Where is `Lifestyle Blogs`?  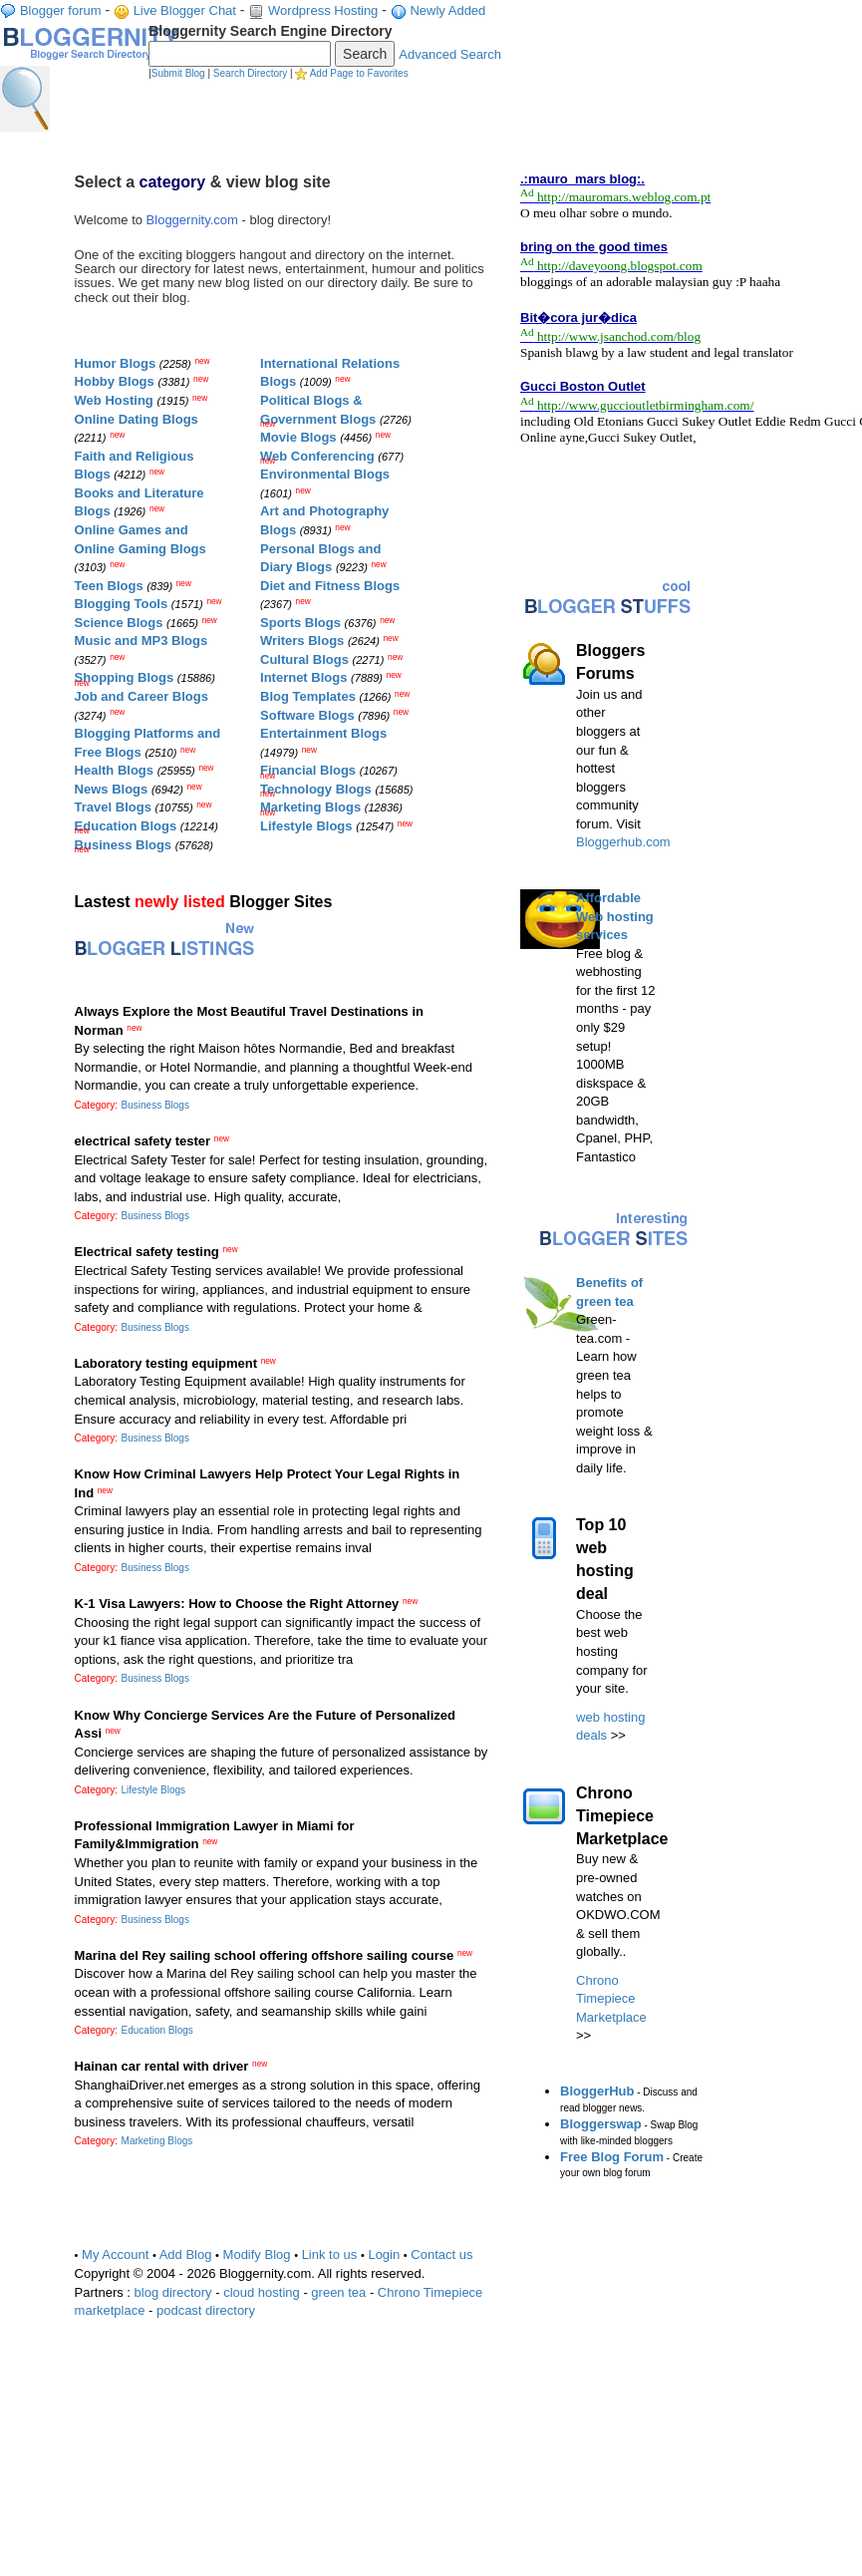 Lifestyle Blogs is located at coordinates (306, 825).